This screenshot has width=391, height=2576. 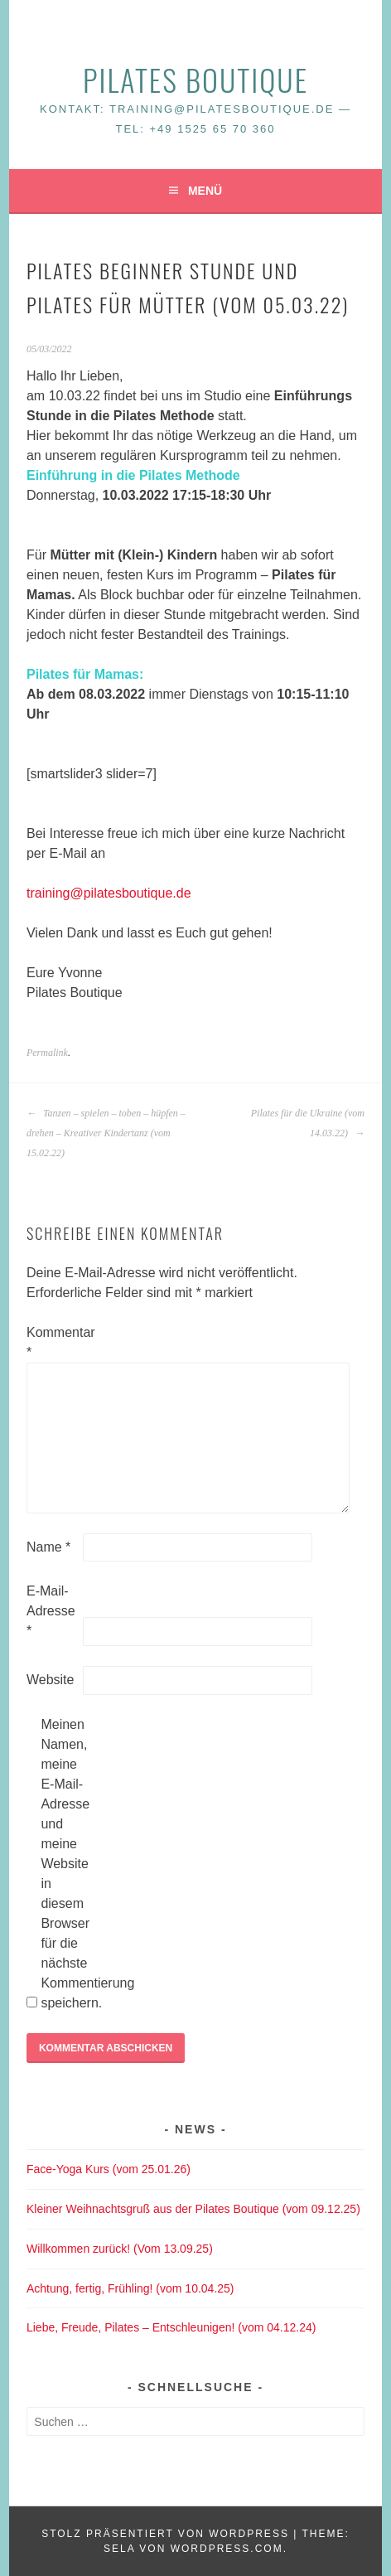 I want to click on Permalink, so click(x=47, y=1052).